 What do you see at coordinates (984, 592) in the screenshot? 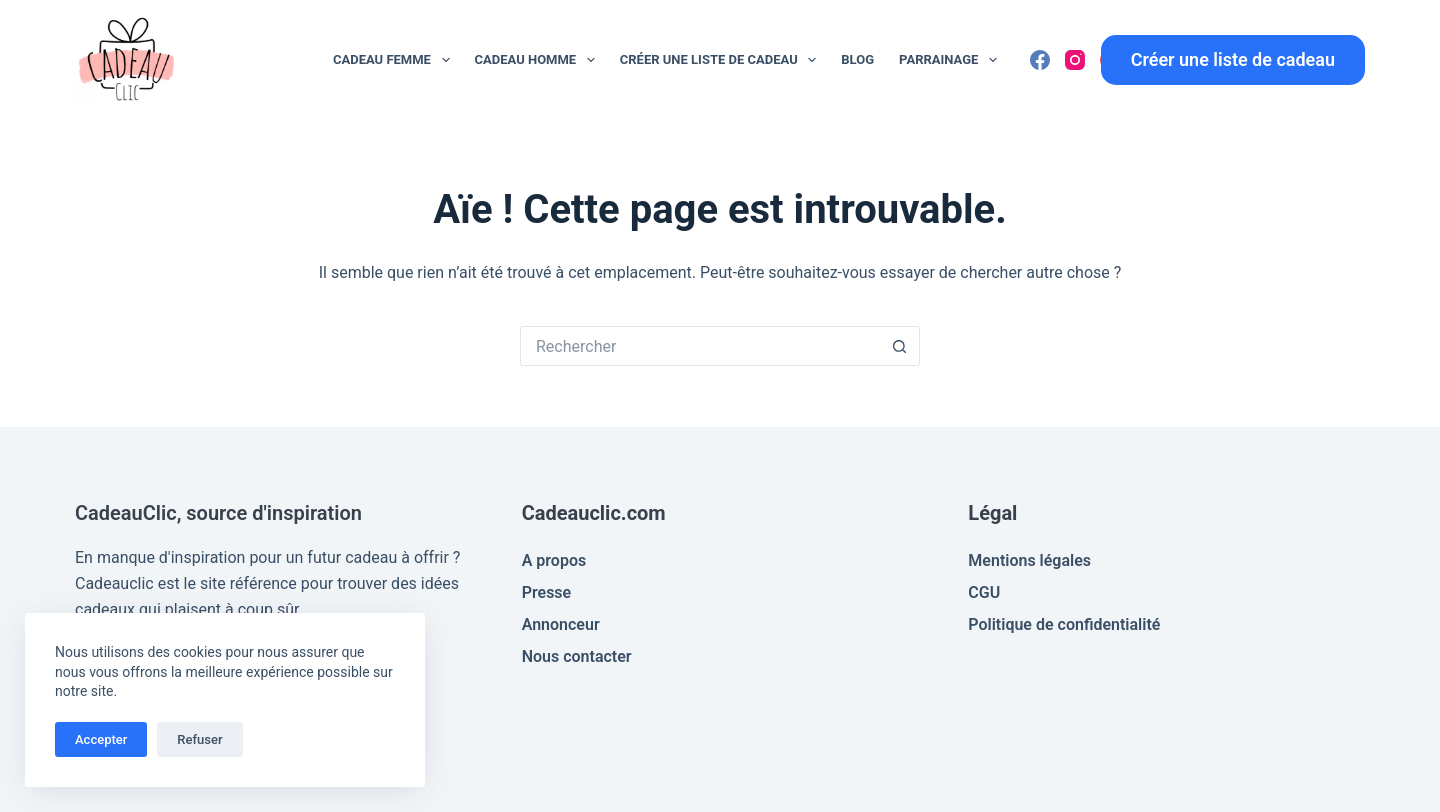
I see `CGU` at bounding box center [984, 592].